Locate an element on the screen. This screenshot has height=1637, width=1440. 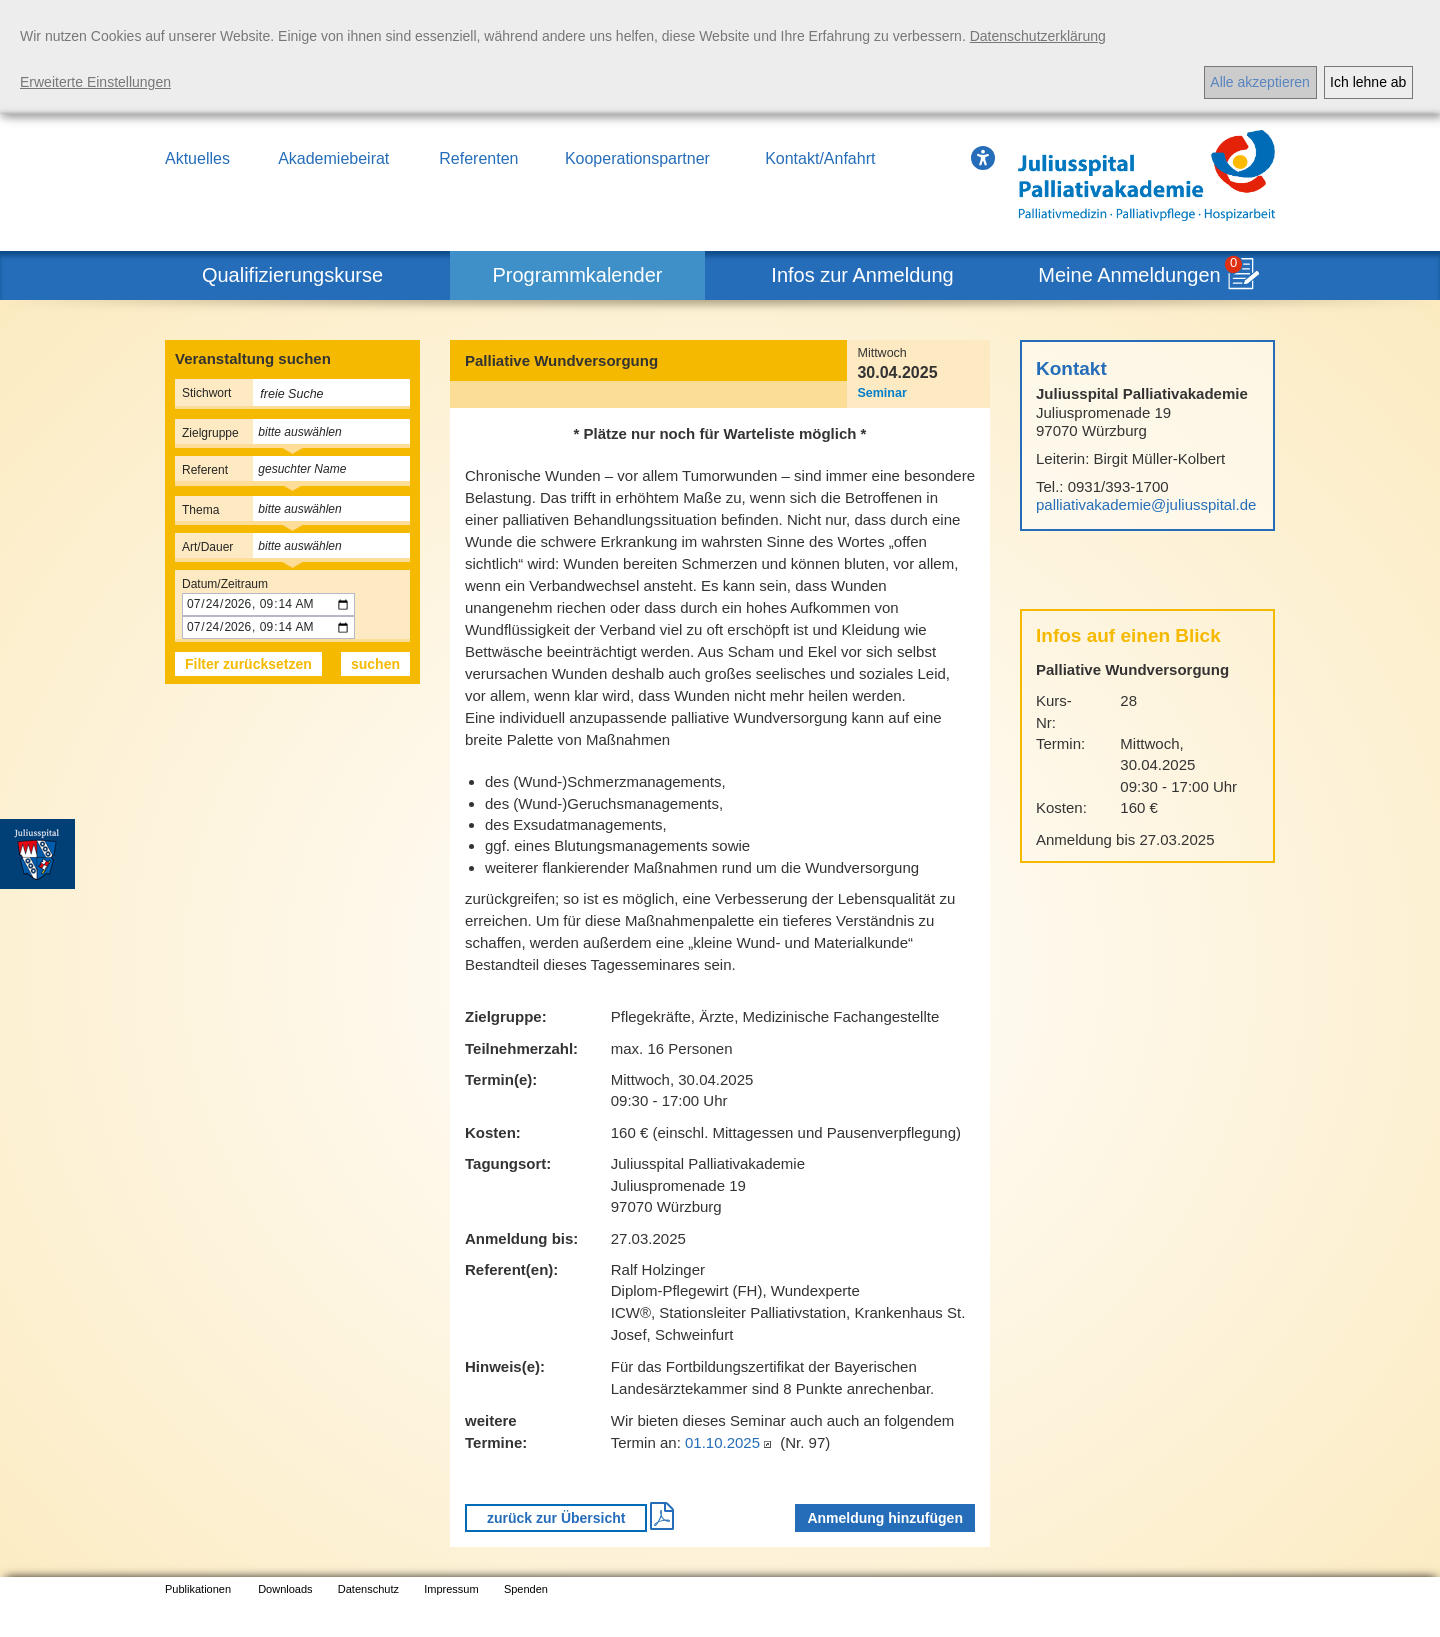
Aktuelles is located at coordinates (197, 158).